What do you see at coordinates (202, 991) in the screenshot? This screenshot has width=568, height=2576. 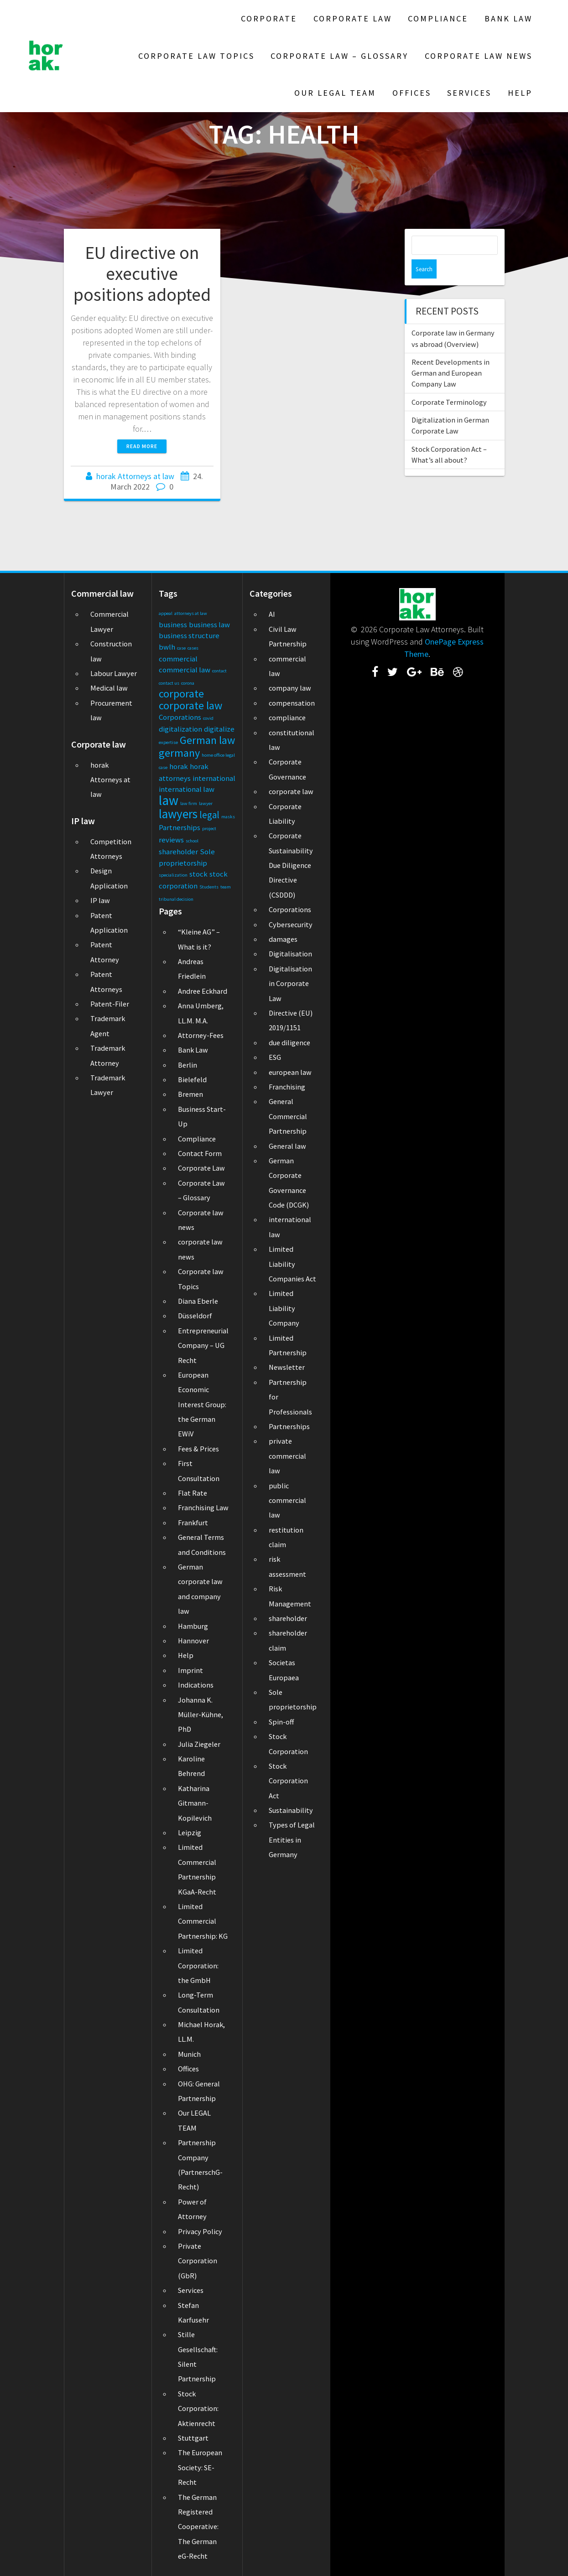 I see `Andree Eckhard` at bounding box center [202, 991].